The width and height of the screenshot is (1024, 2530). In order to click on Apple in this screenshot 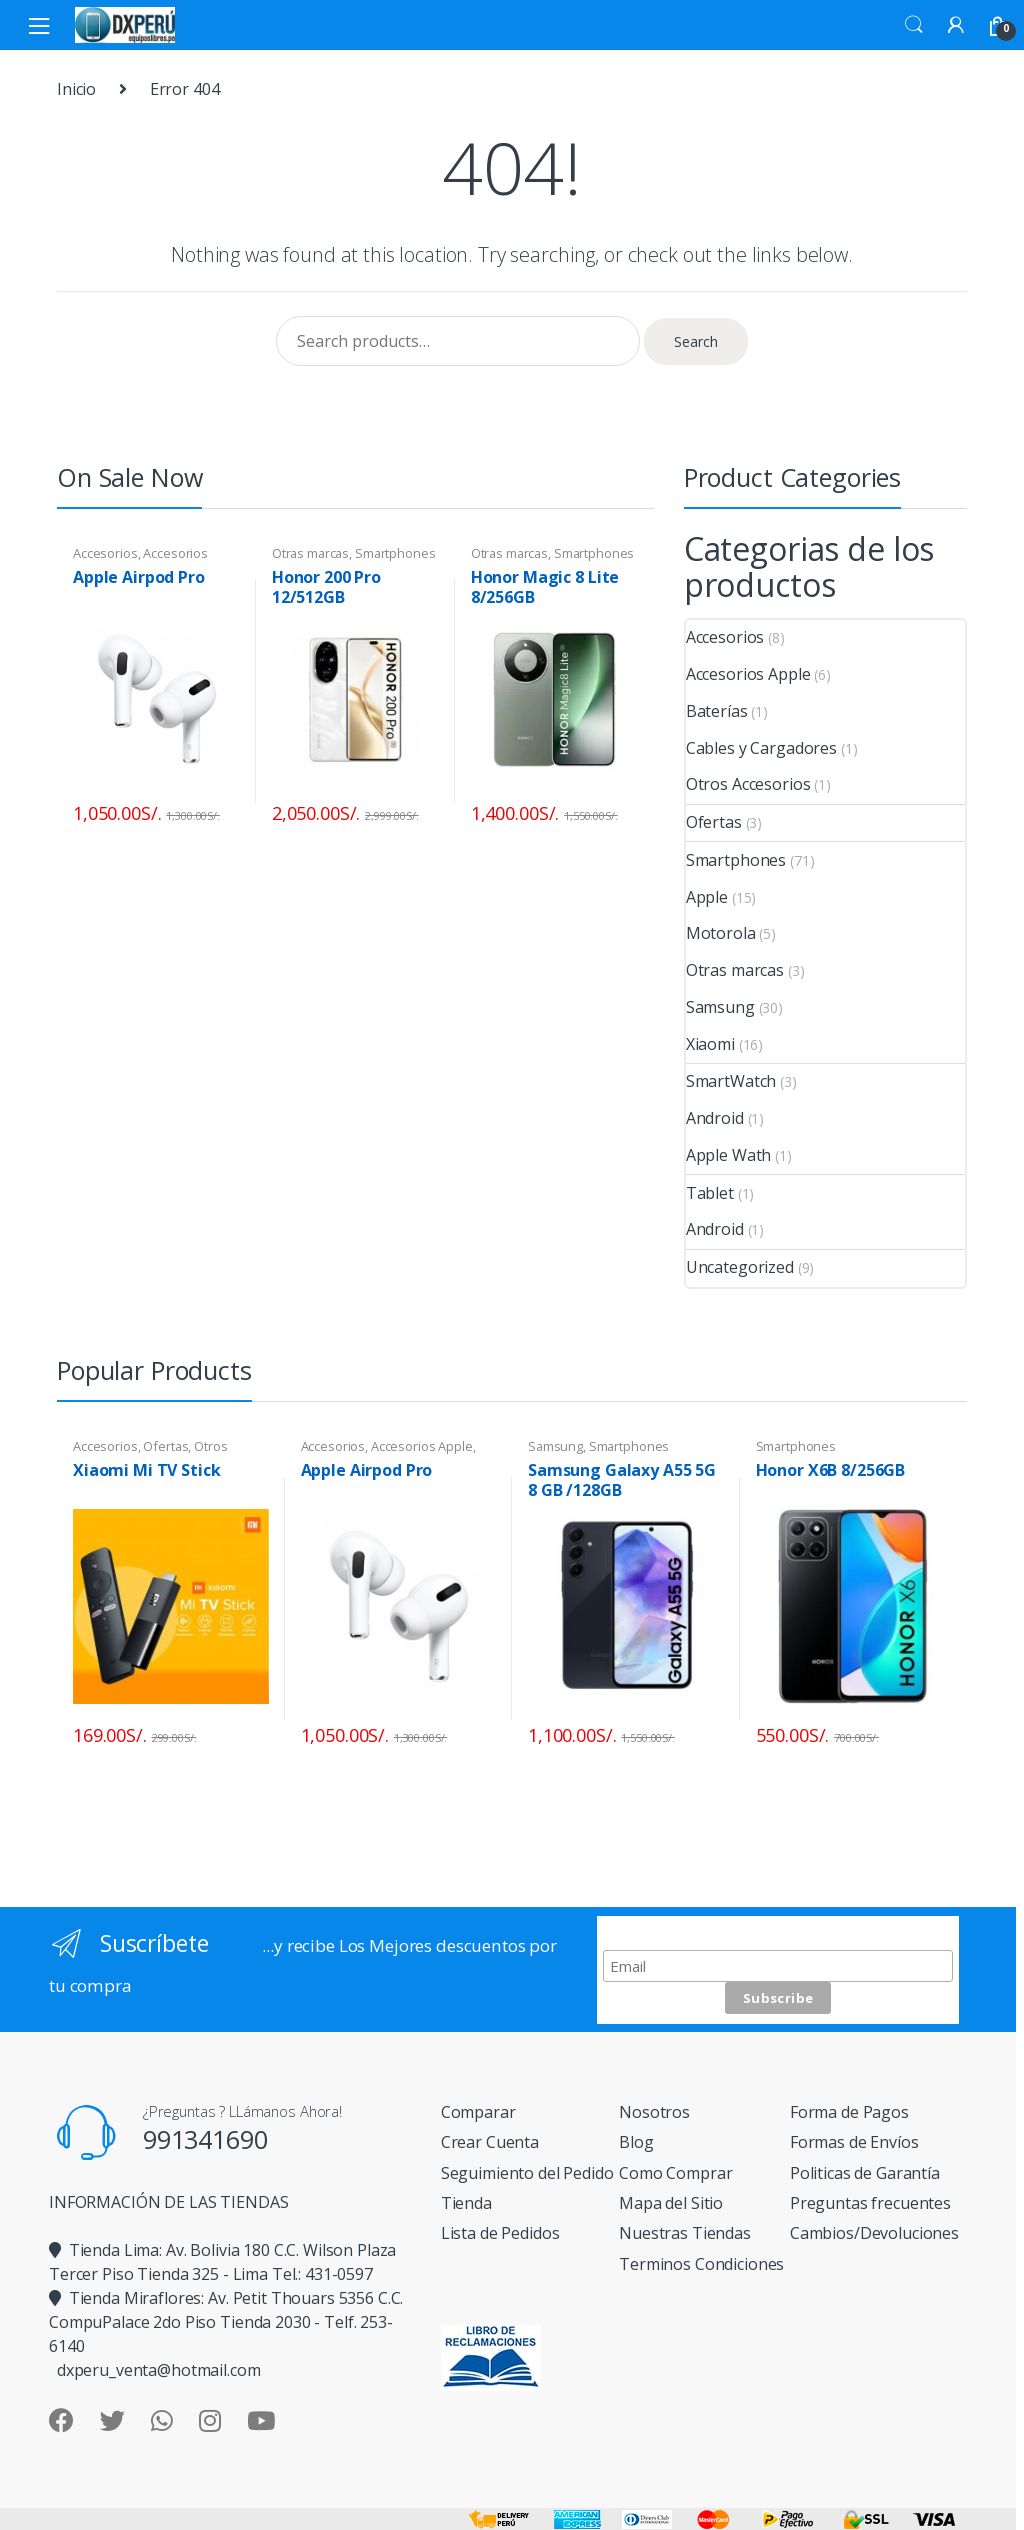, I will do `click(707, 897)`.